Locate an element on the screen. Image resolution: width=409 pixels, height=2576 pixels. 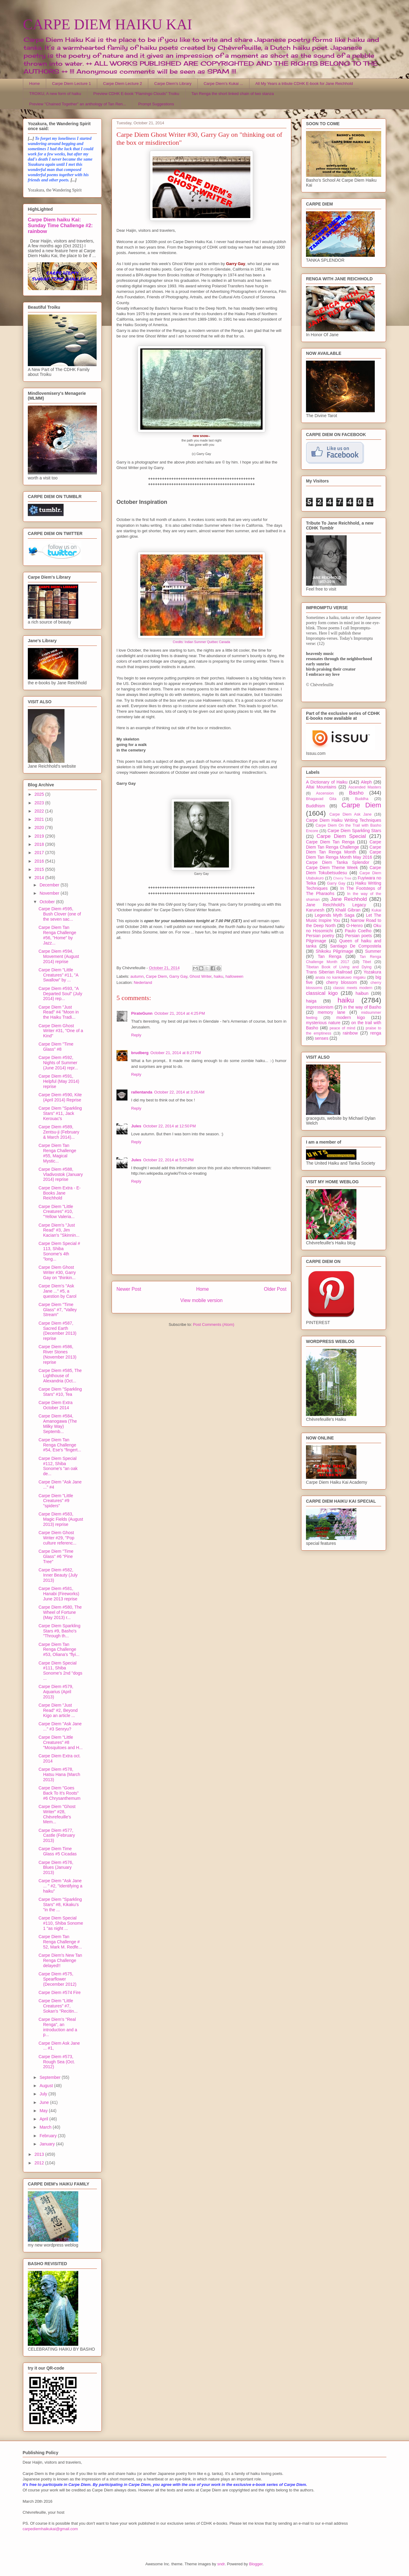
Carpe Diem "Sparkling Stars" #10, Tea is located at coordinates (60, 1392).